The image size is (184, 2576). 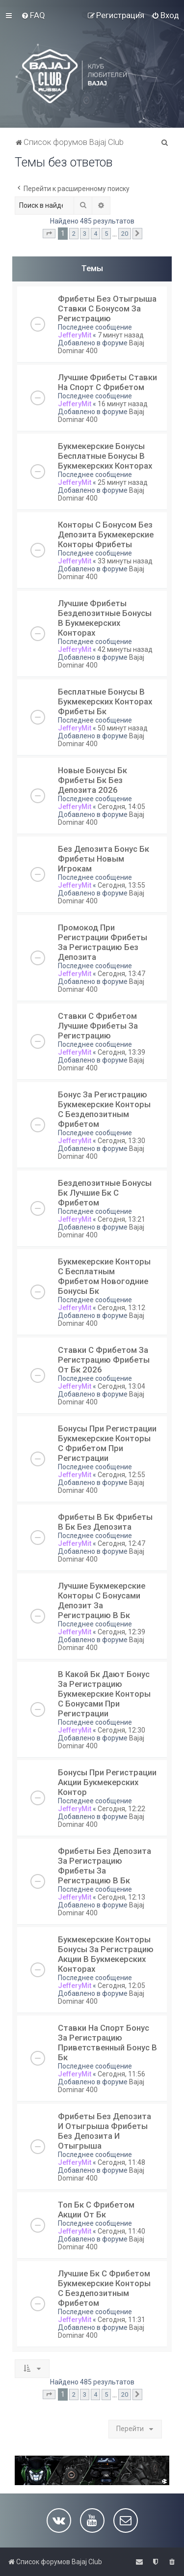 What do you see at coordinates (125, 649) in the screenshot?
I see `42 минуты назад` at bounding box center [125, 649].